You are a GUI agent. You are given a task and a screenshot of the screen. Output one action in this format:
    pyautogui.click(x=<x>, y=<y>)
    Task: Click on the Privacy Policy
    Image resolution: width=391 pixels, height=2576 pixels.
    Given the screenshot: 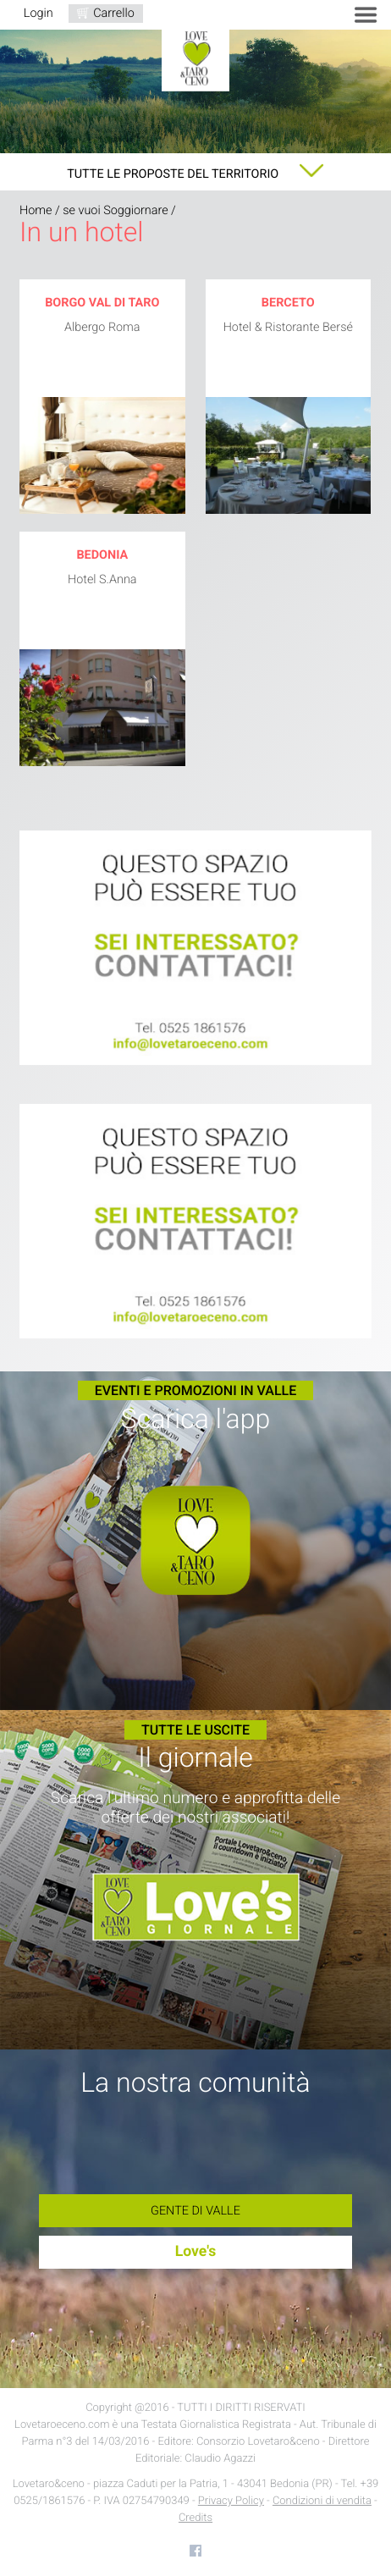 What is the action you would take?
    pyautogui.click(x=231, y=2501)
    